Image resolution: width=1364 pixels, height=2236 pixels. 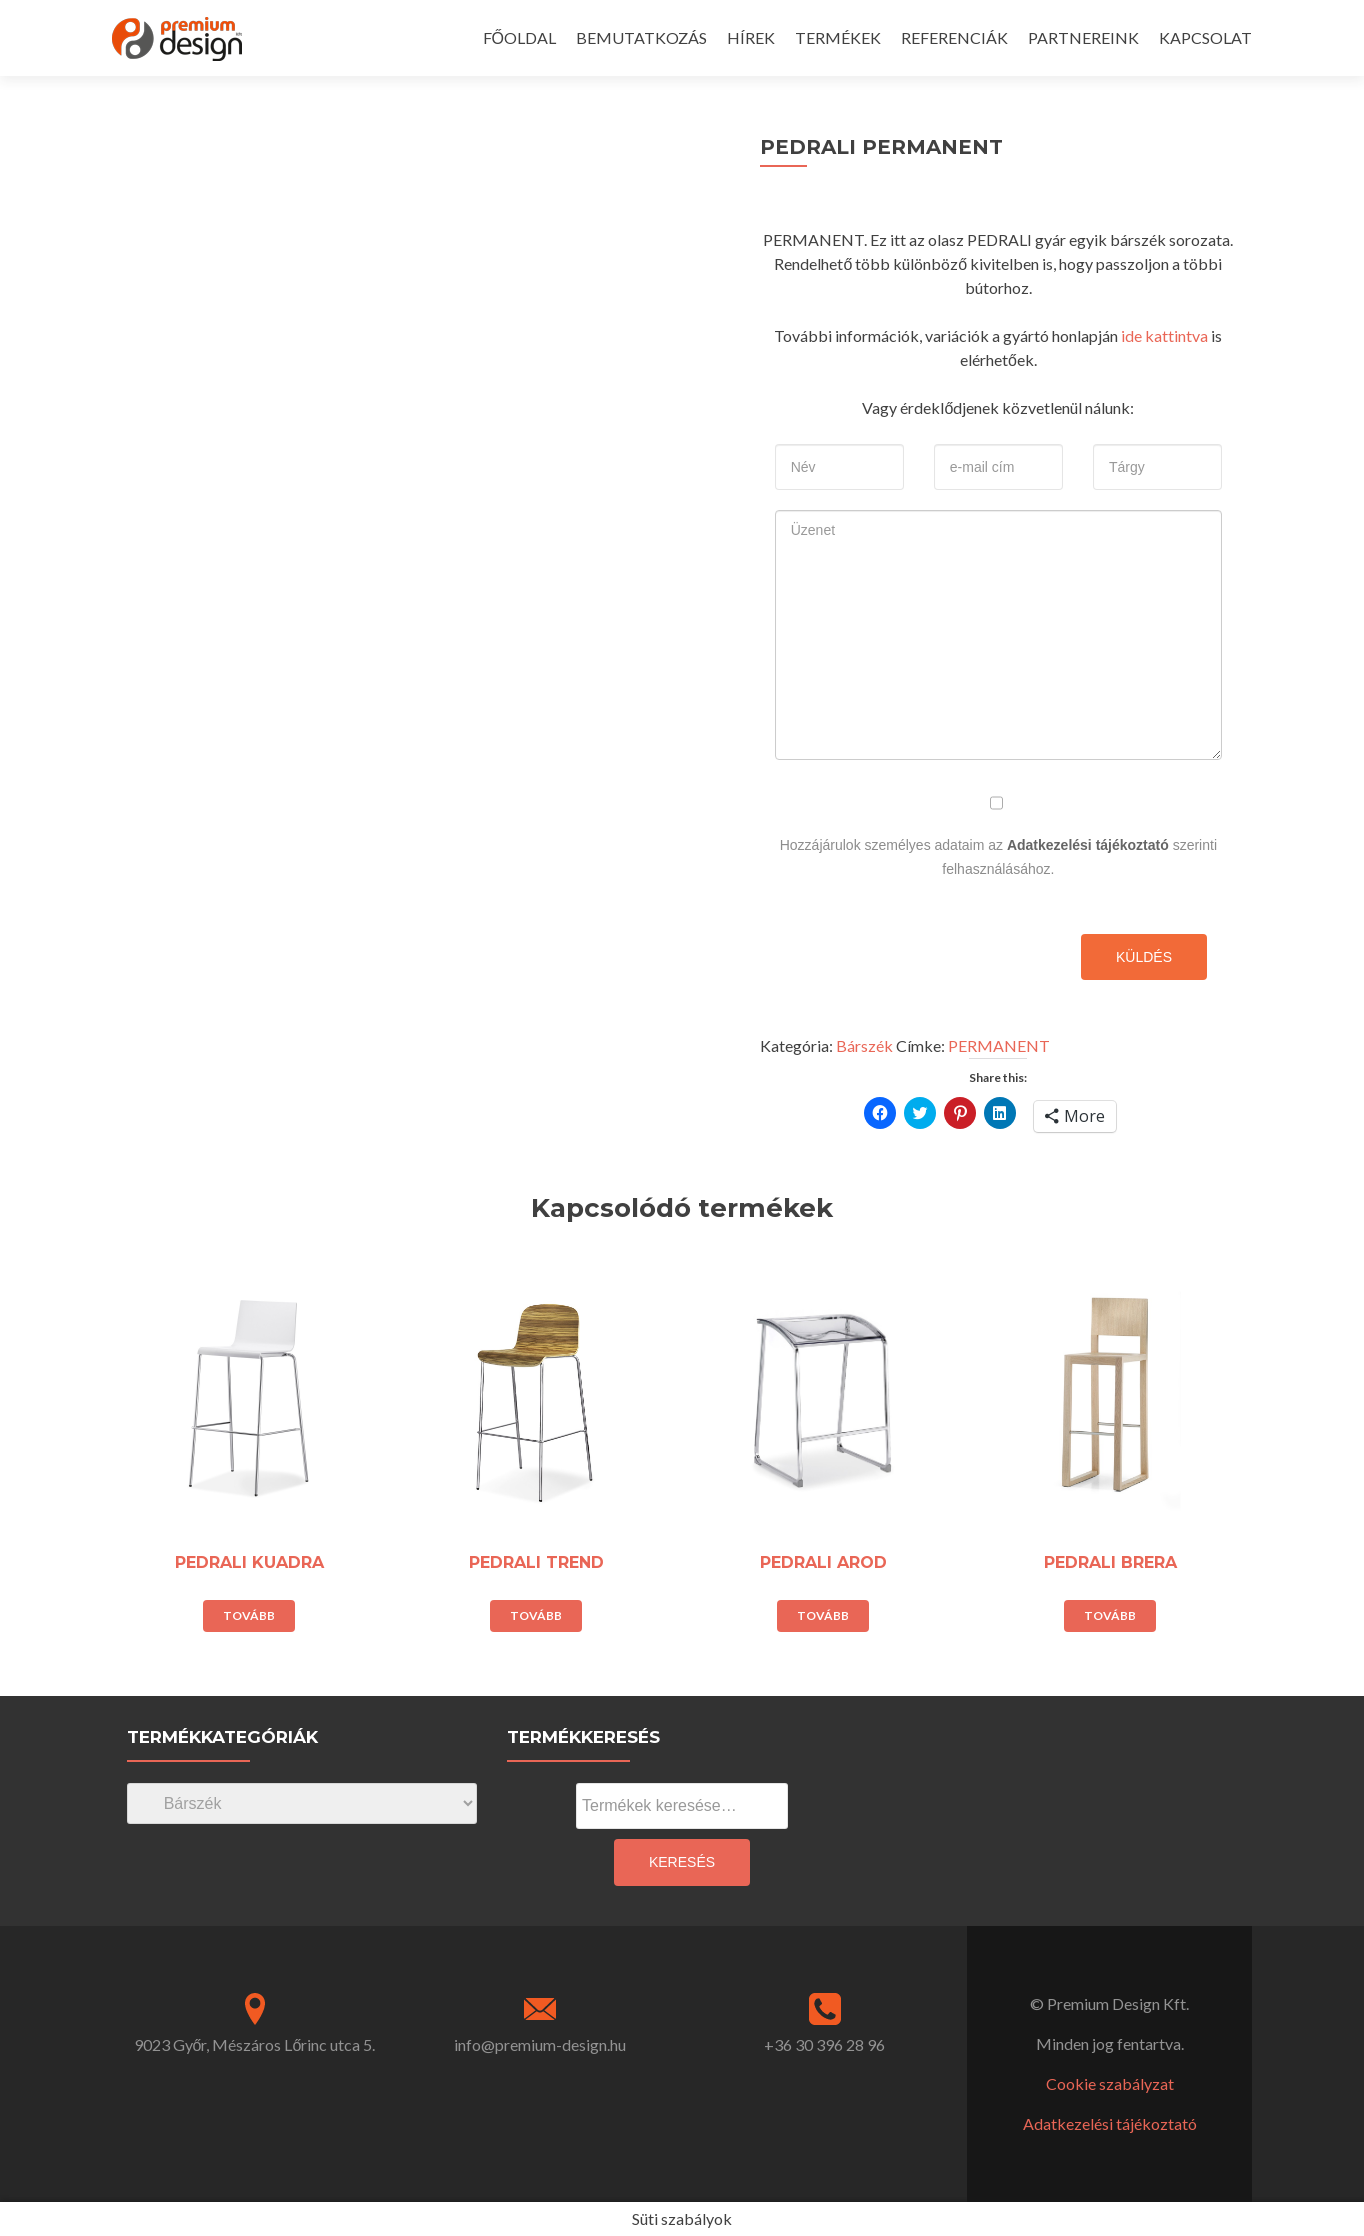 What do you see at coordinates (838, 37) in the screenshot?
I see `TERMÉKEK` at bounding box center [838, 37].